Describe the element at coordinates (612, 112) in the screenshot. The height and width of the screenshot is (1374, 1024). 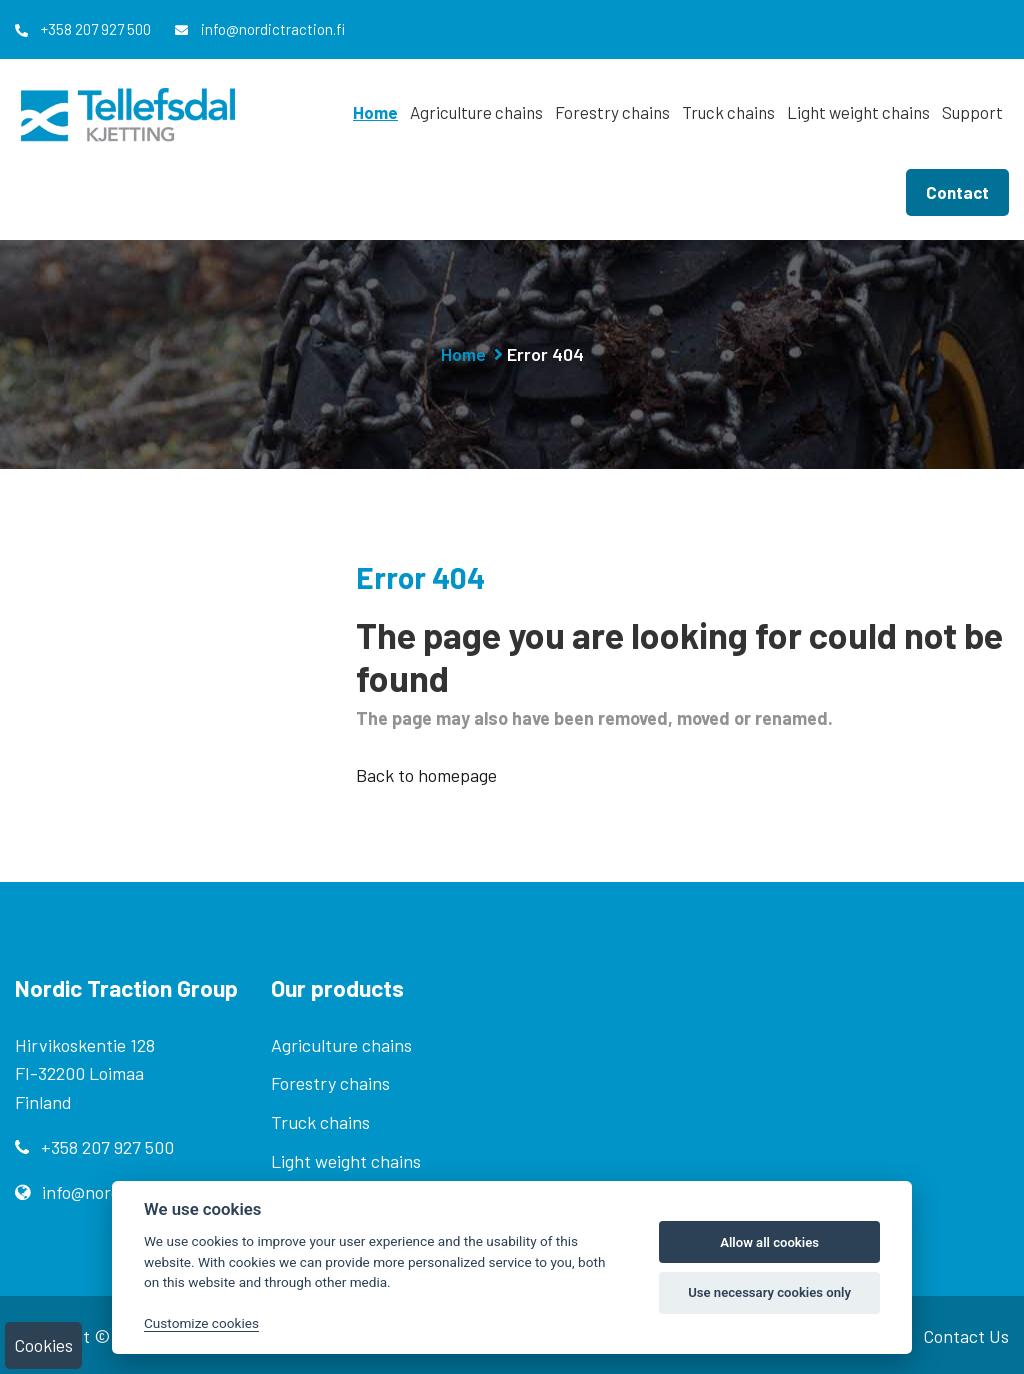
I see `Forestry chains` at that location.